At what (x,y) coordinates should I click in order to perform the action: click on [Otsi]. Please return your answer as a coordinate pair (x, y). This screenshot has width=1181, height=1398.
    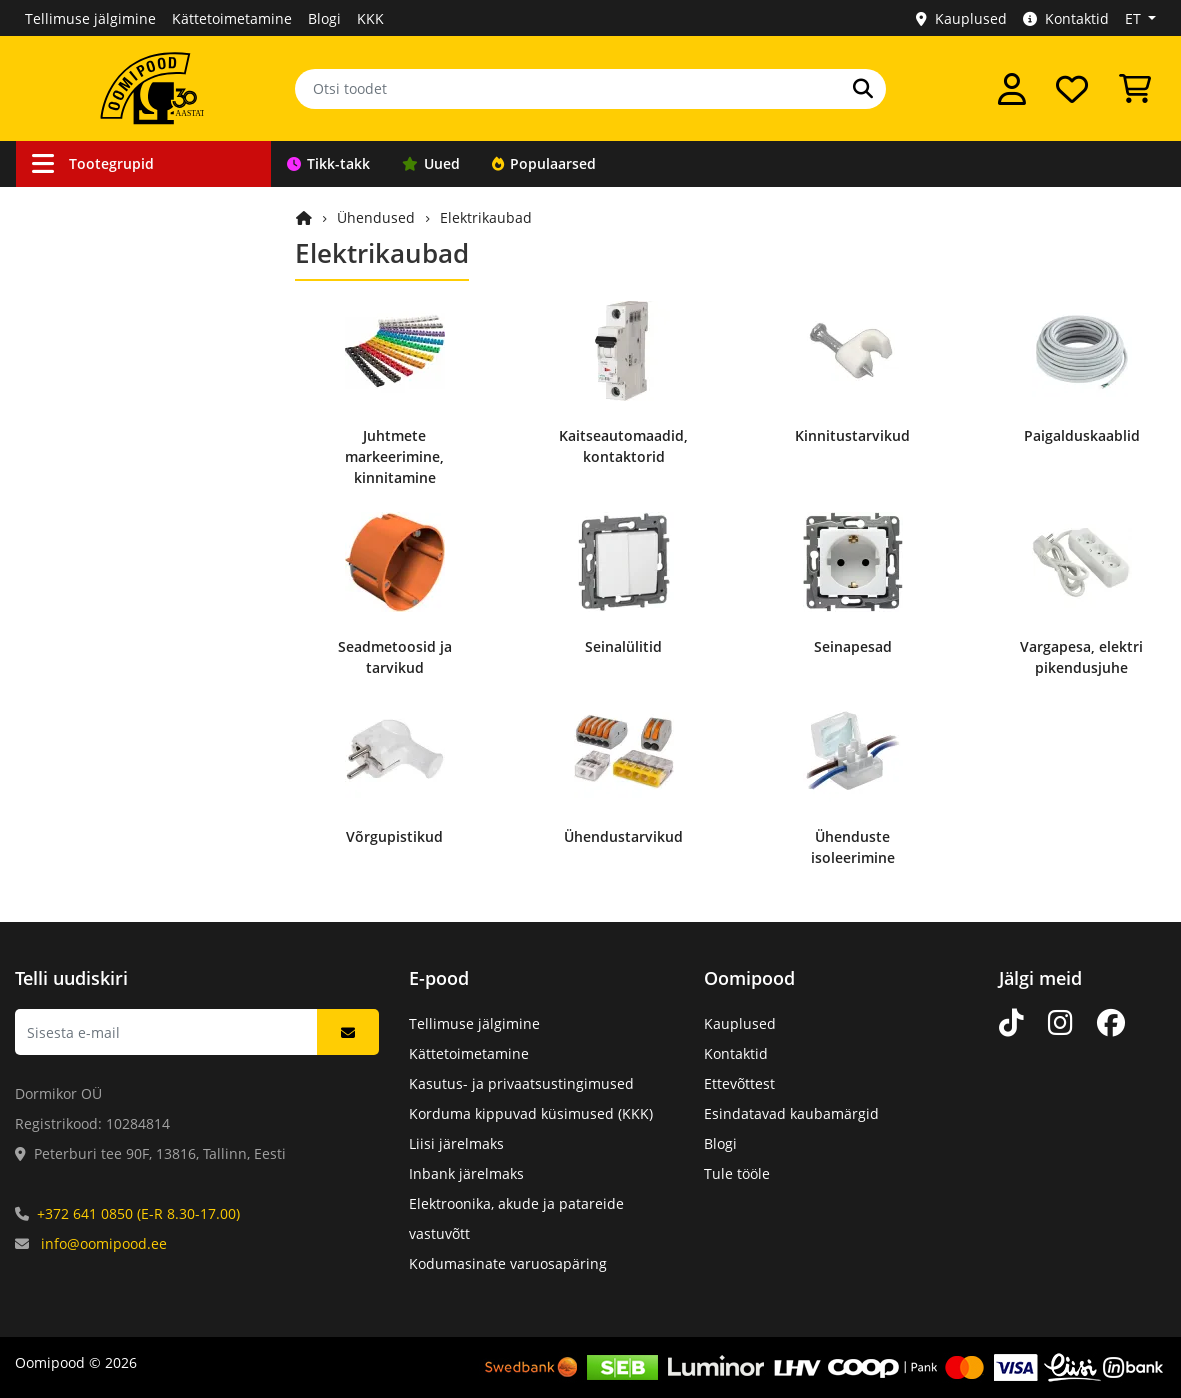
    Looking at the image, I should click on (863, 89).